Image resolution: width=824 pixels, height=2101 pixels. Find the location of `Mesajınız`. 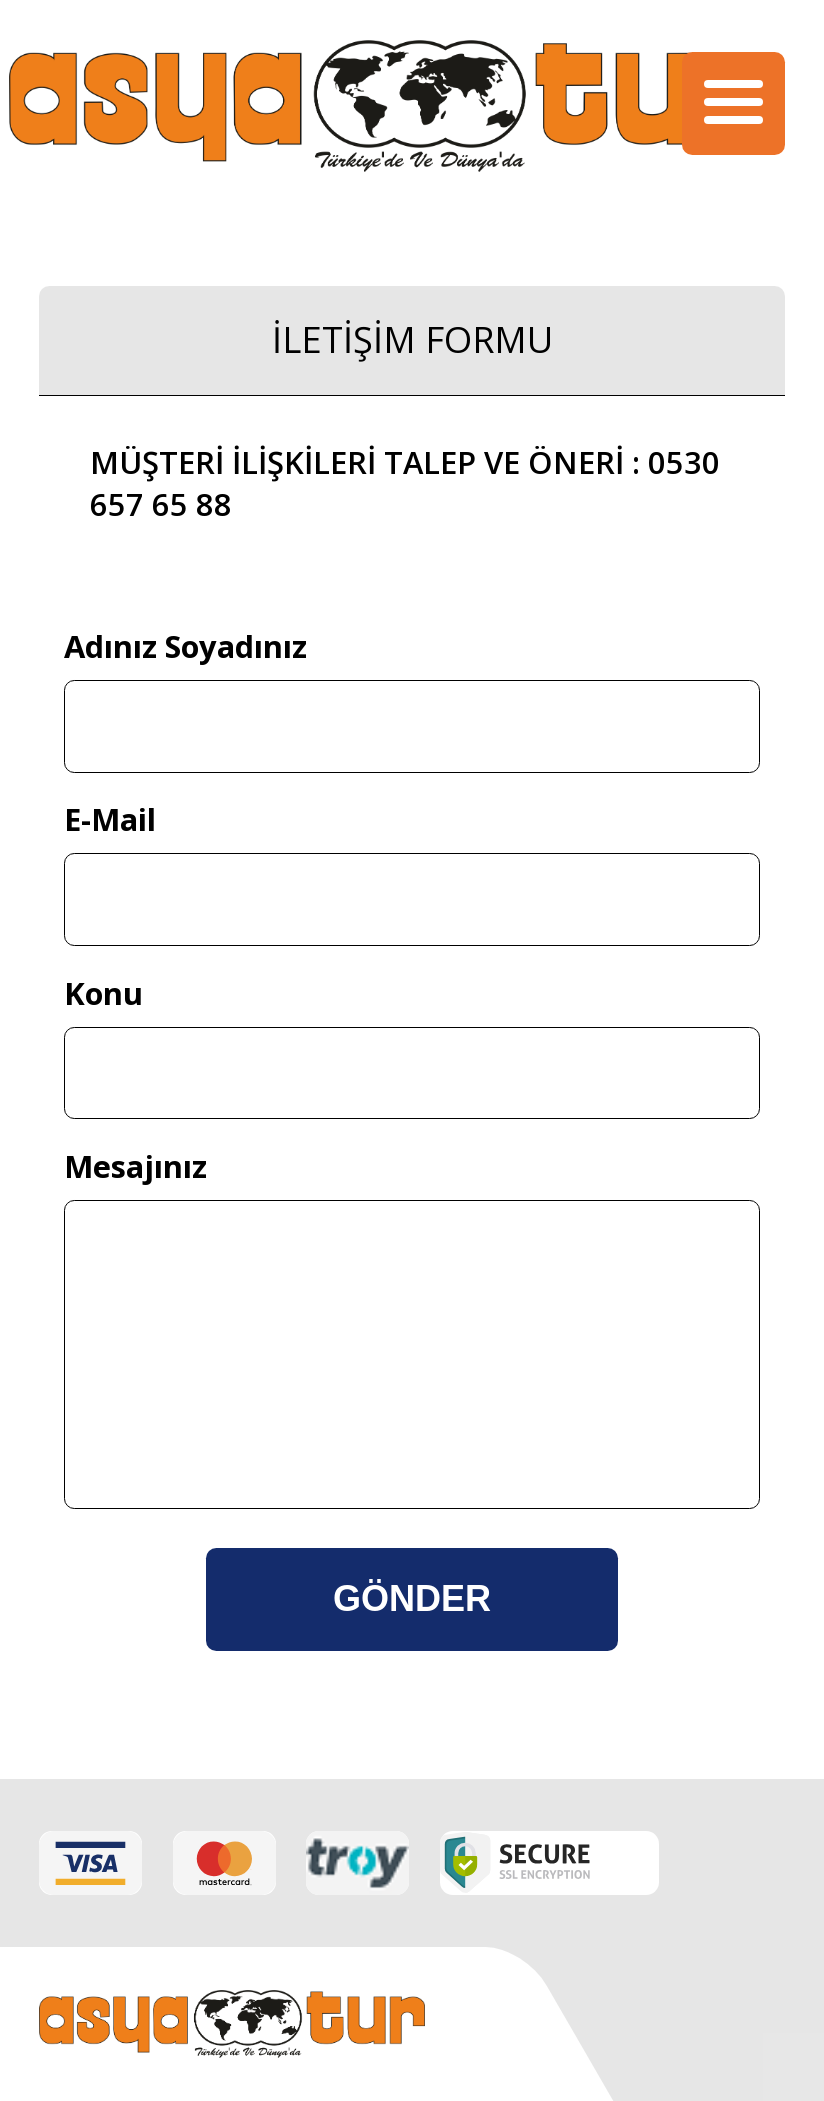

Mesajınız is located at coordinates (135, 1166).